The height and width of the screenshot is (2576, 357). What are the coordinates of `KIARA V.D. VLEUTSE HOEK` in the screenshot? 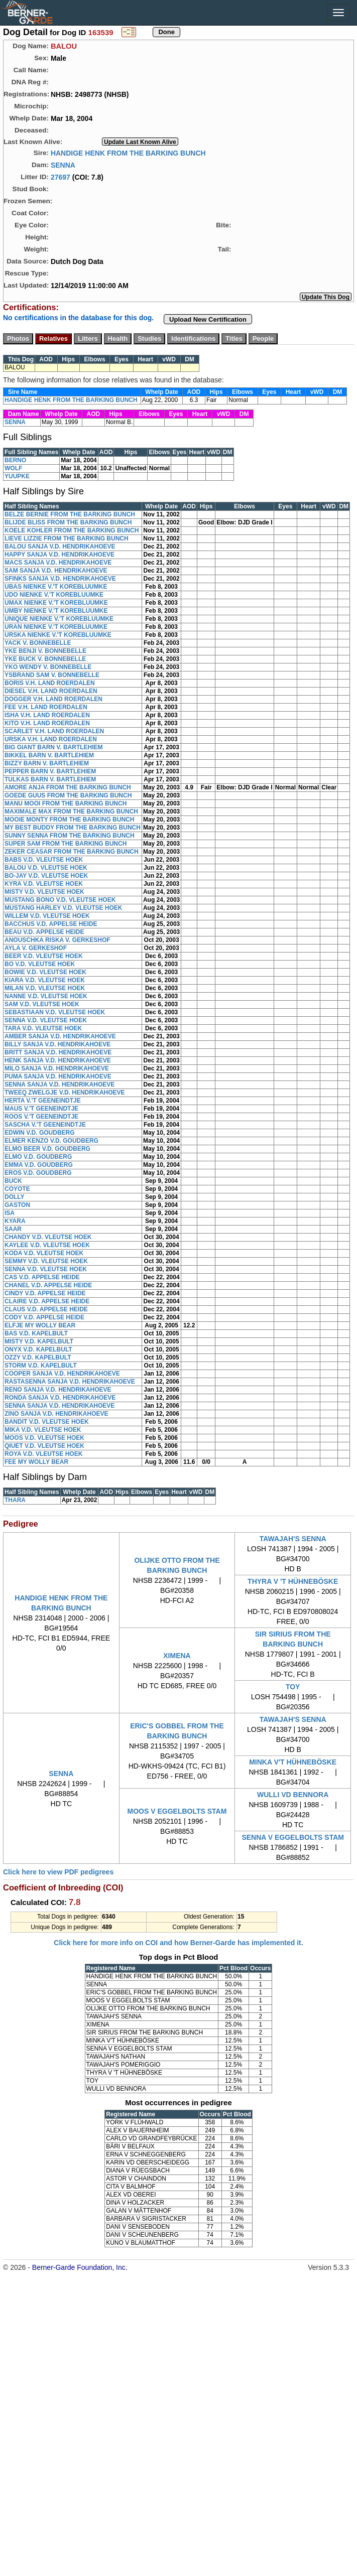 It's located at (45, 980).